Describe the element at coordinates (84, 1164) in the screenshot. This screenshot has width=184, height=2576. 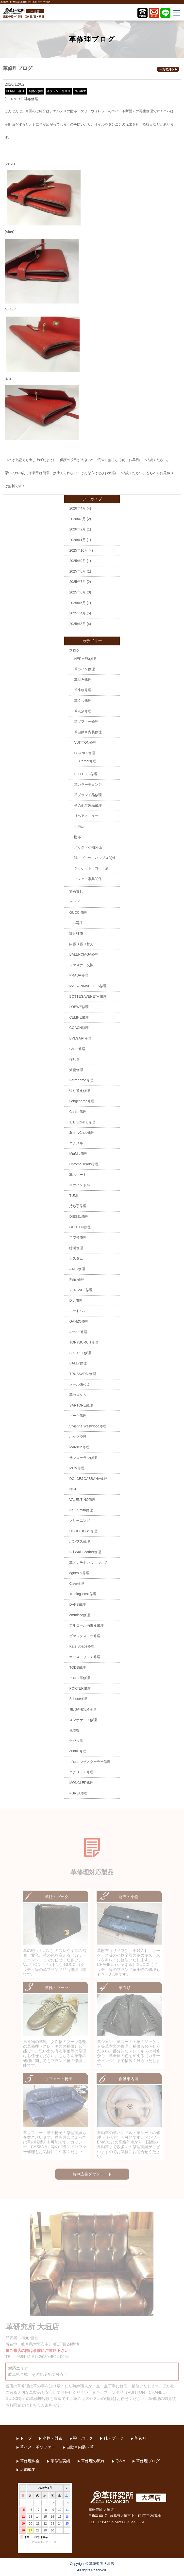
I see `ChromeHearts修理` at that location.